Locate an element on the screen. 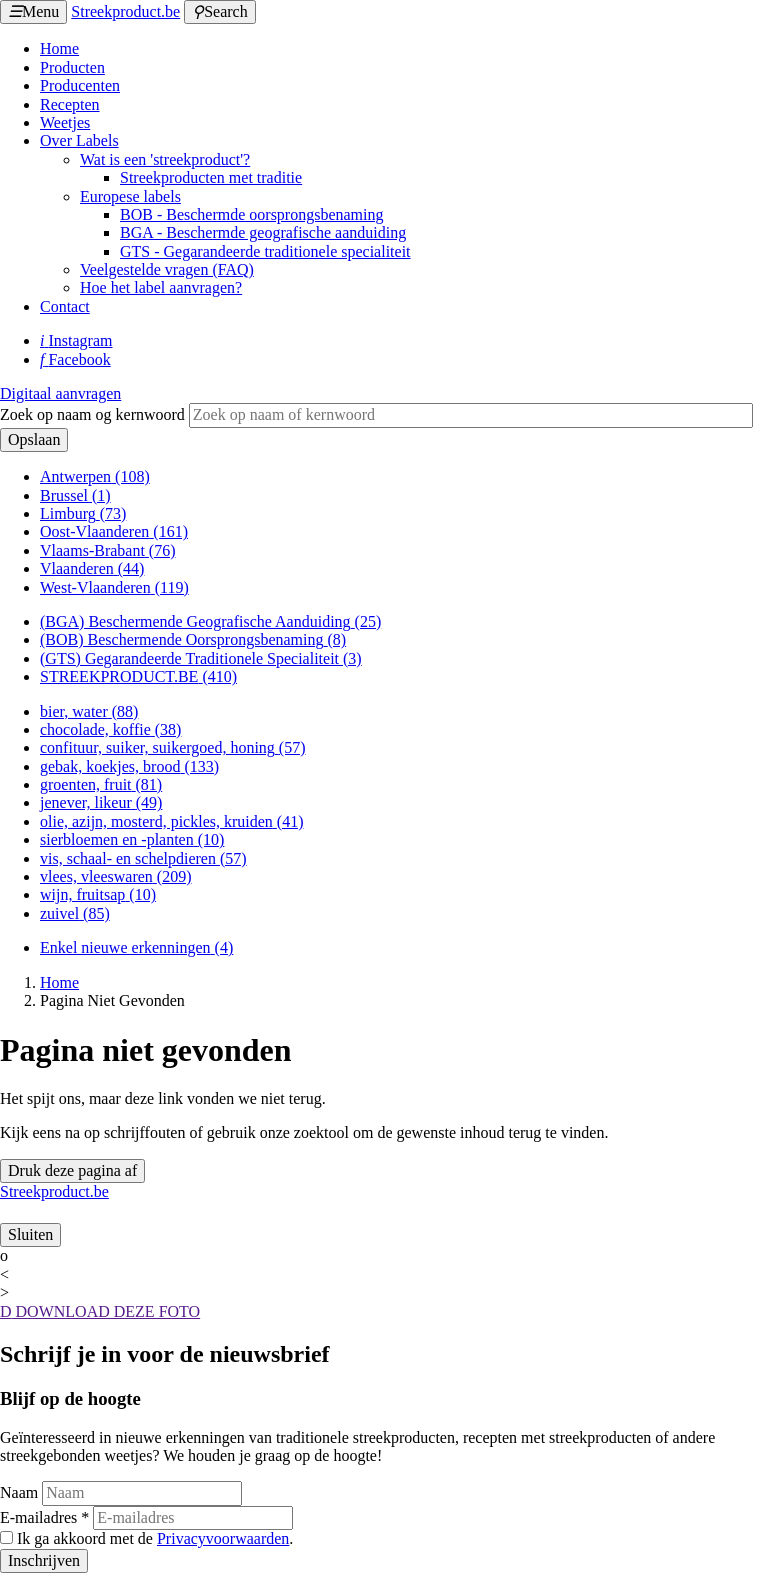 The height and width of the screenshot is (1573, 768). BGA - Beschermde geografische aanduiding is located at coordinates (263, 232).